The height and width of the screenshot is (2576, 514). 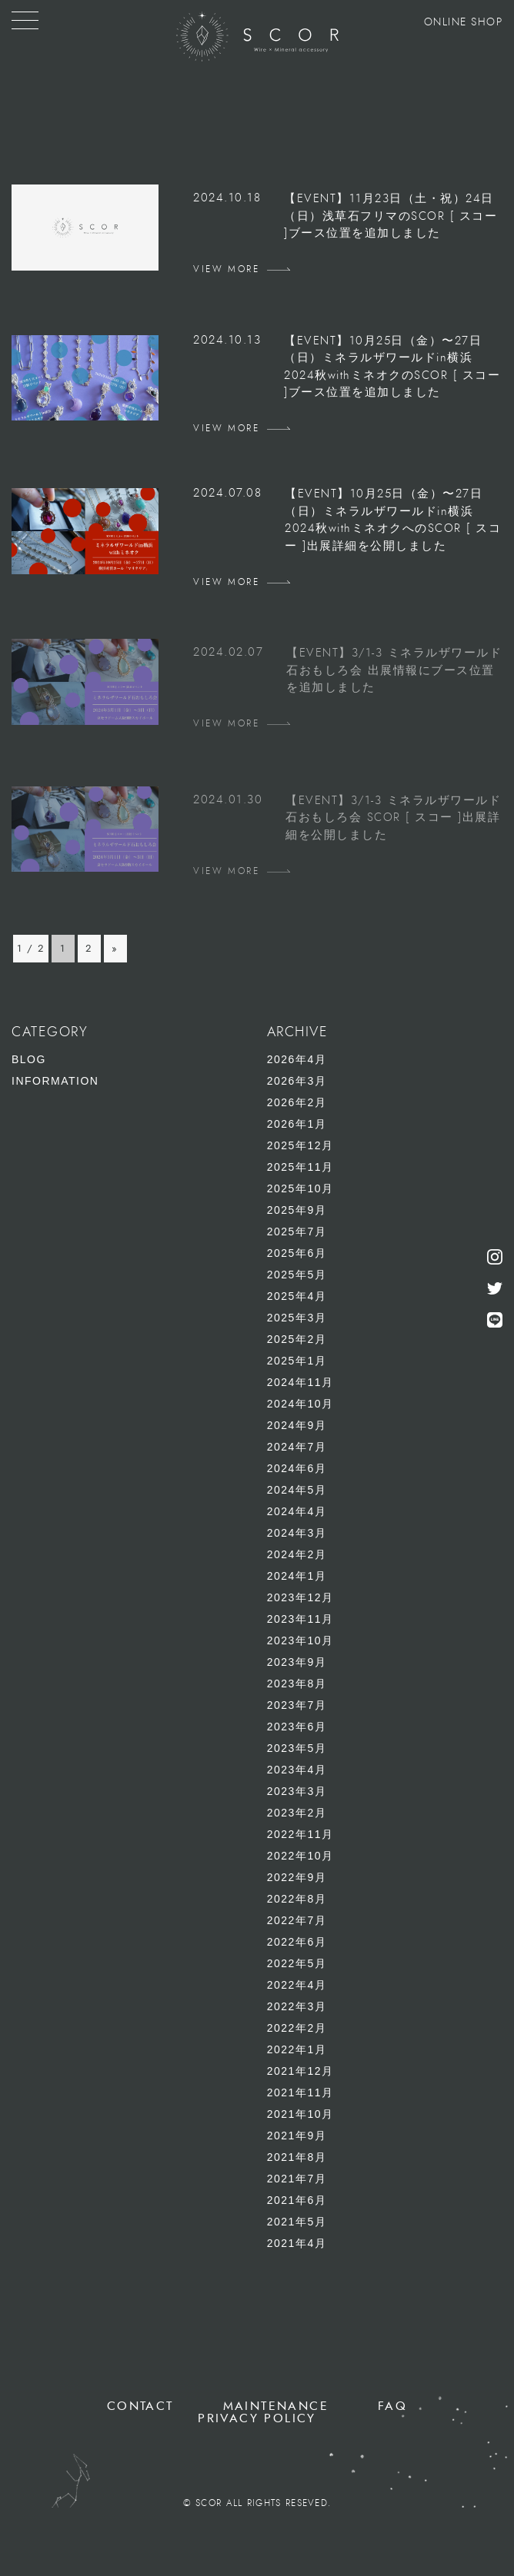 What do you see at coordinates (296, 1447) in the screenshot?
I see `2024年7月` at bounding box center [296, 1447].